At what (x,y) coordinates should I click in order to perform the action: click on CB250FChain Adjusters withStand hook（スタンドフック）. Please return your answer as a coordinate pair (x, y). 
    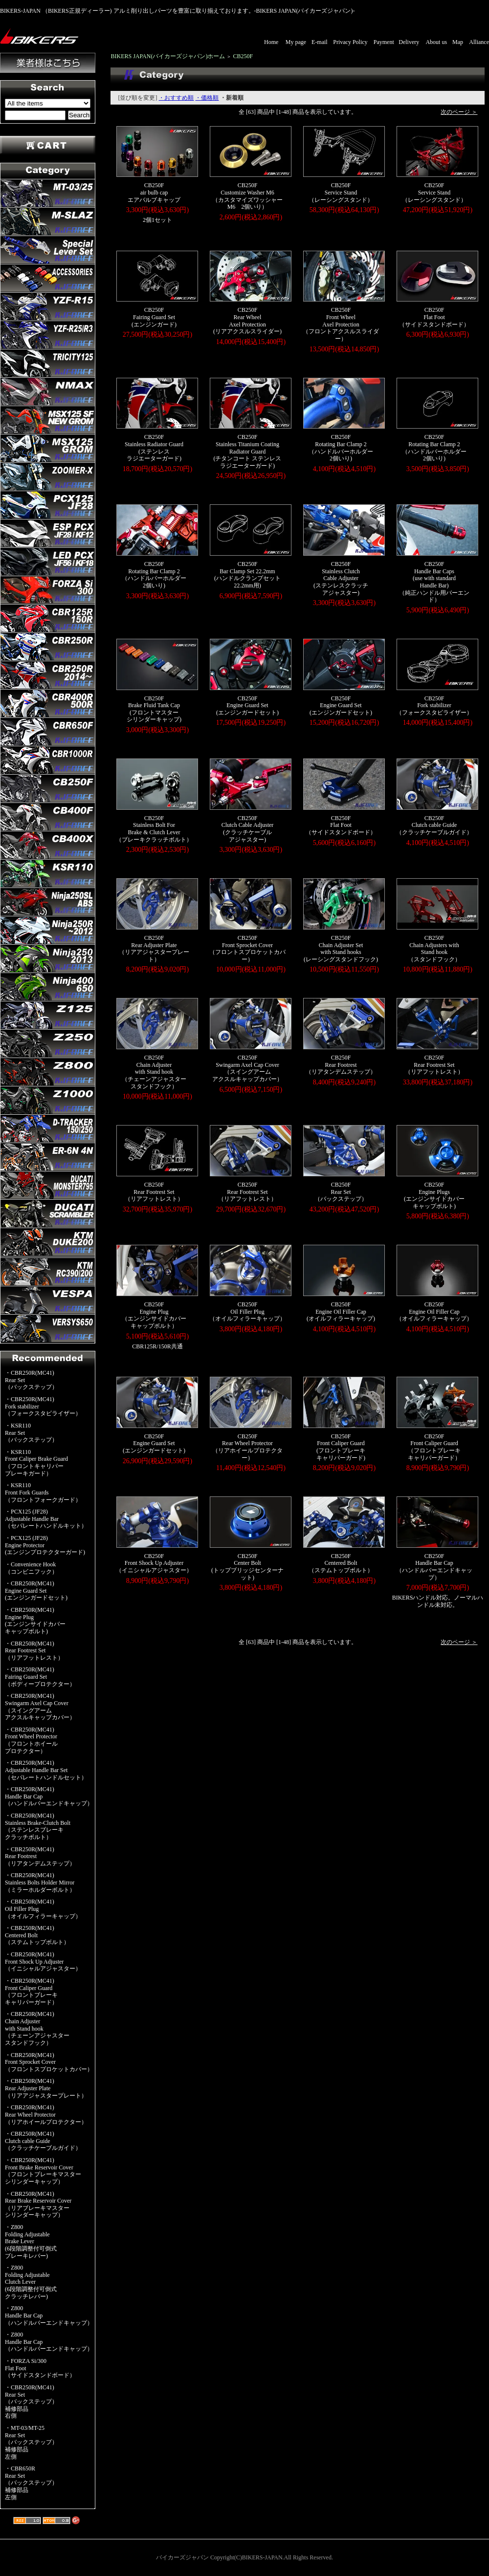
    Looking at the image, I should click on (434, 948).